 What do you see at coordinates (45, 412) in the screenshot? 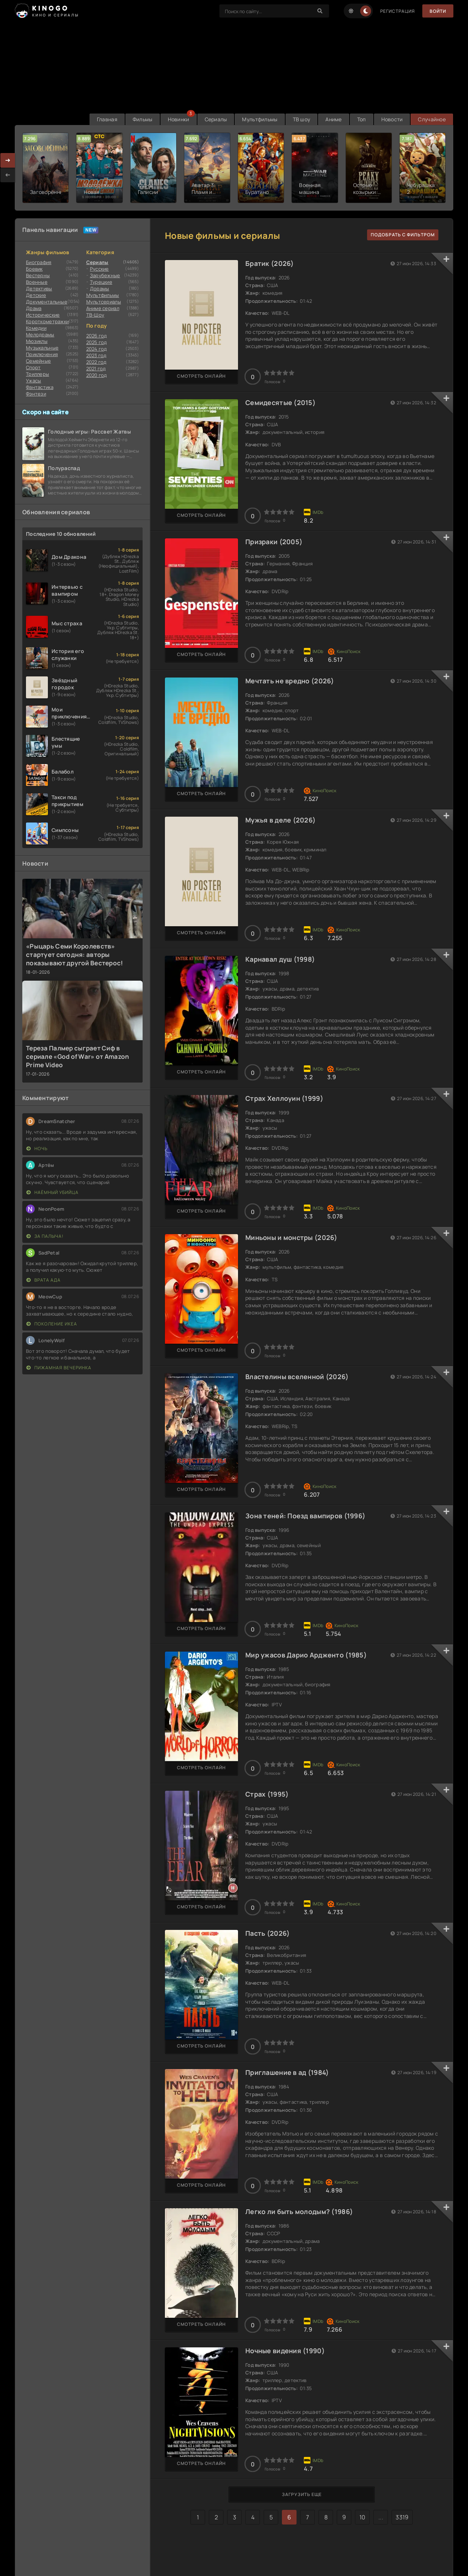
I see `Скоро на сайте` at bounding box center [45, 412].